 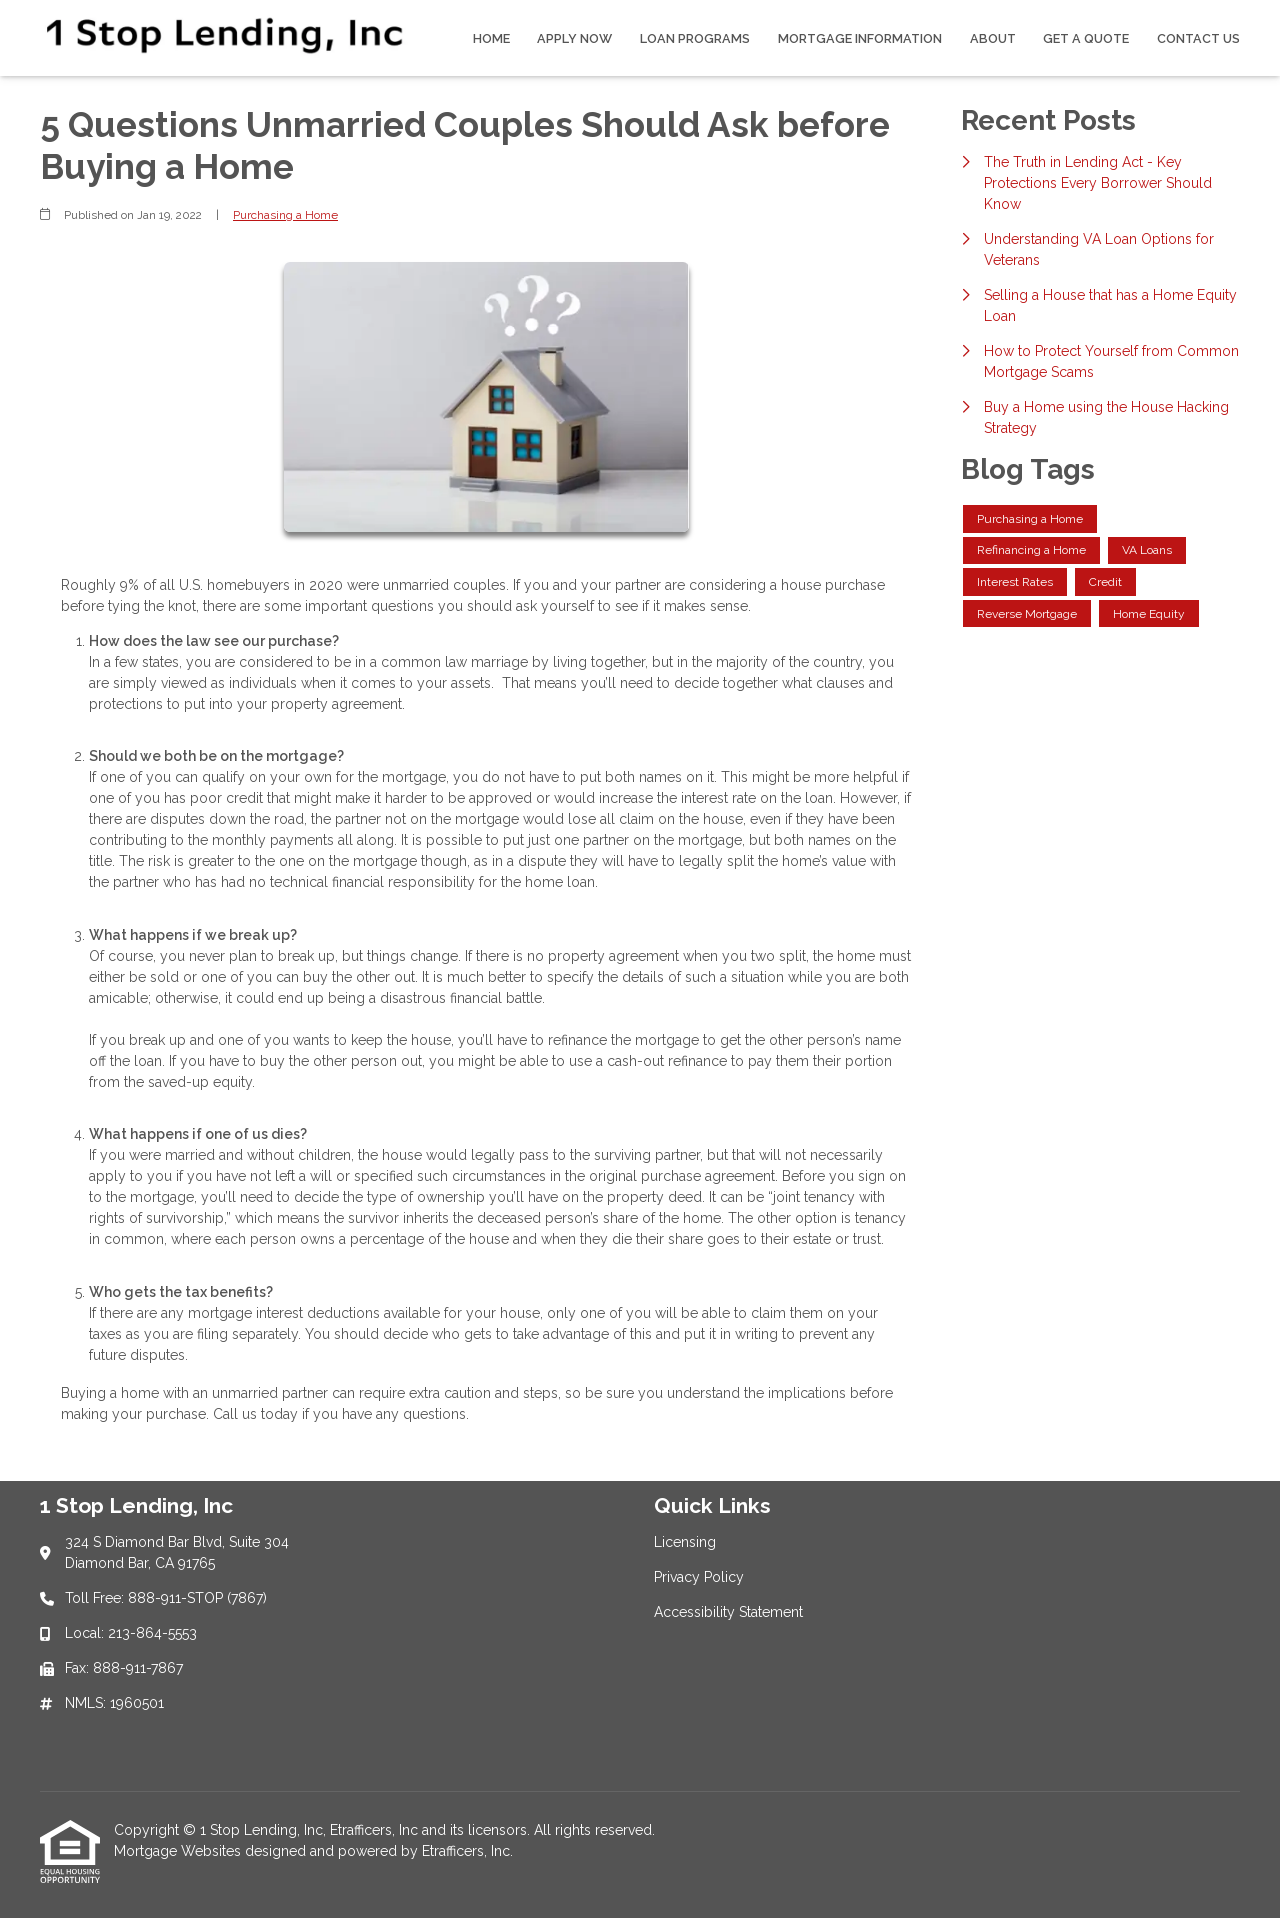 I want to click on Accessibility Statement [Quick Link 3], so click(x=728, y=1612).